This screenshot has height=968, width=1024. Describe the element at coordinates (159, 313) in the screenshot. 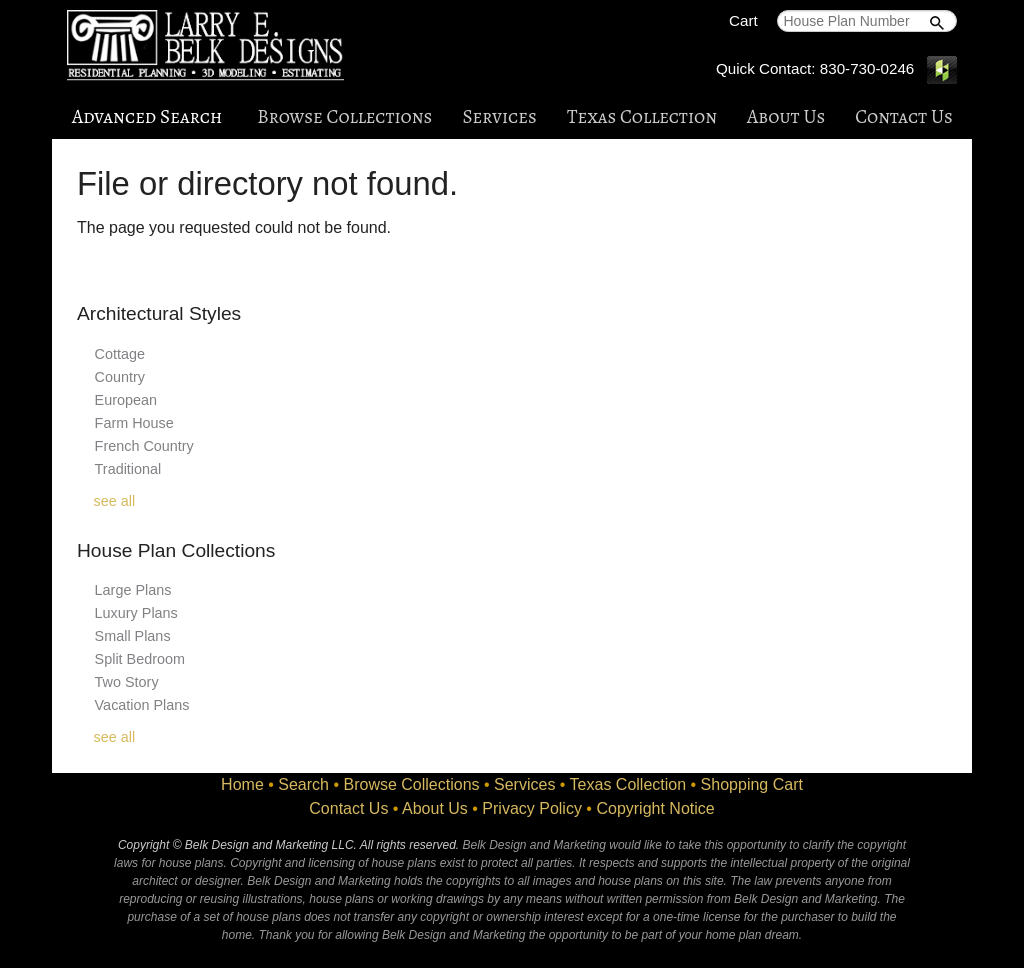

I see `Architectural Styles` at that location.